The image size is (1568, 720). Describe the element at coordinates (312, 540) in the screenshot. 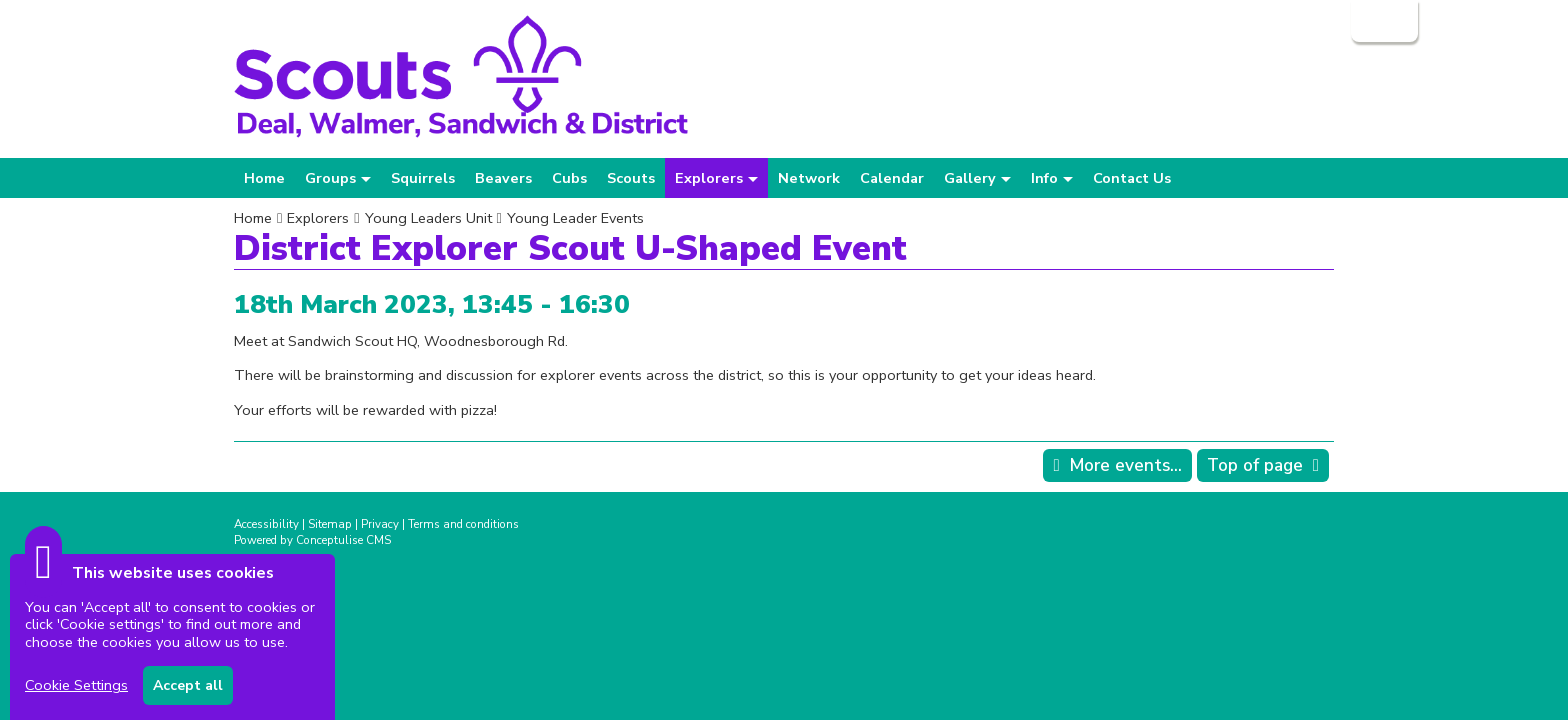

I see `Powered by Conceptulise CMS` at that location.